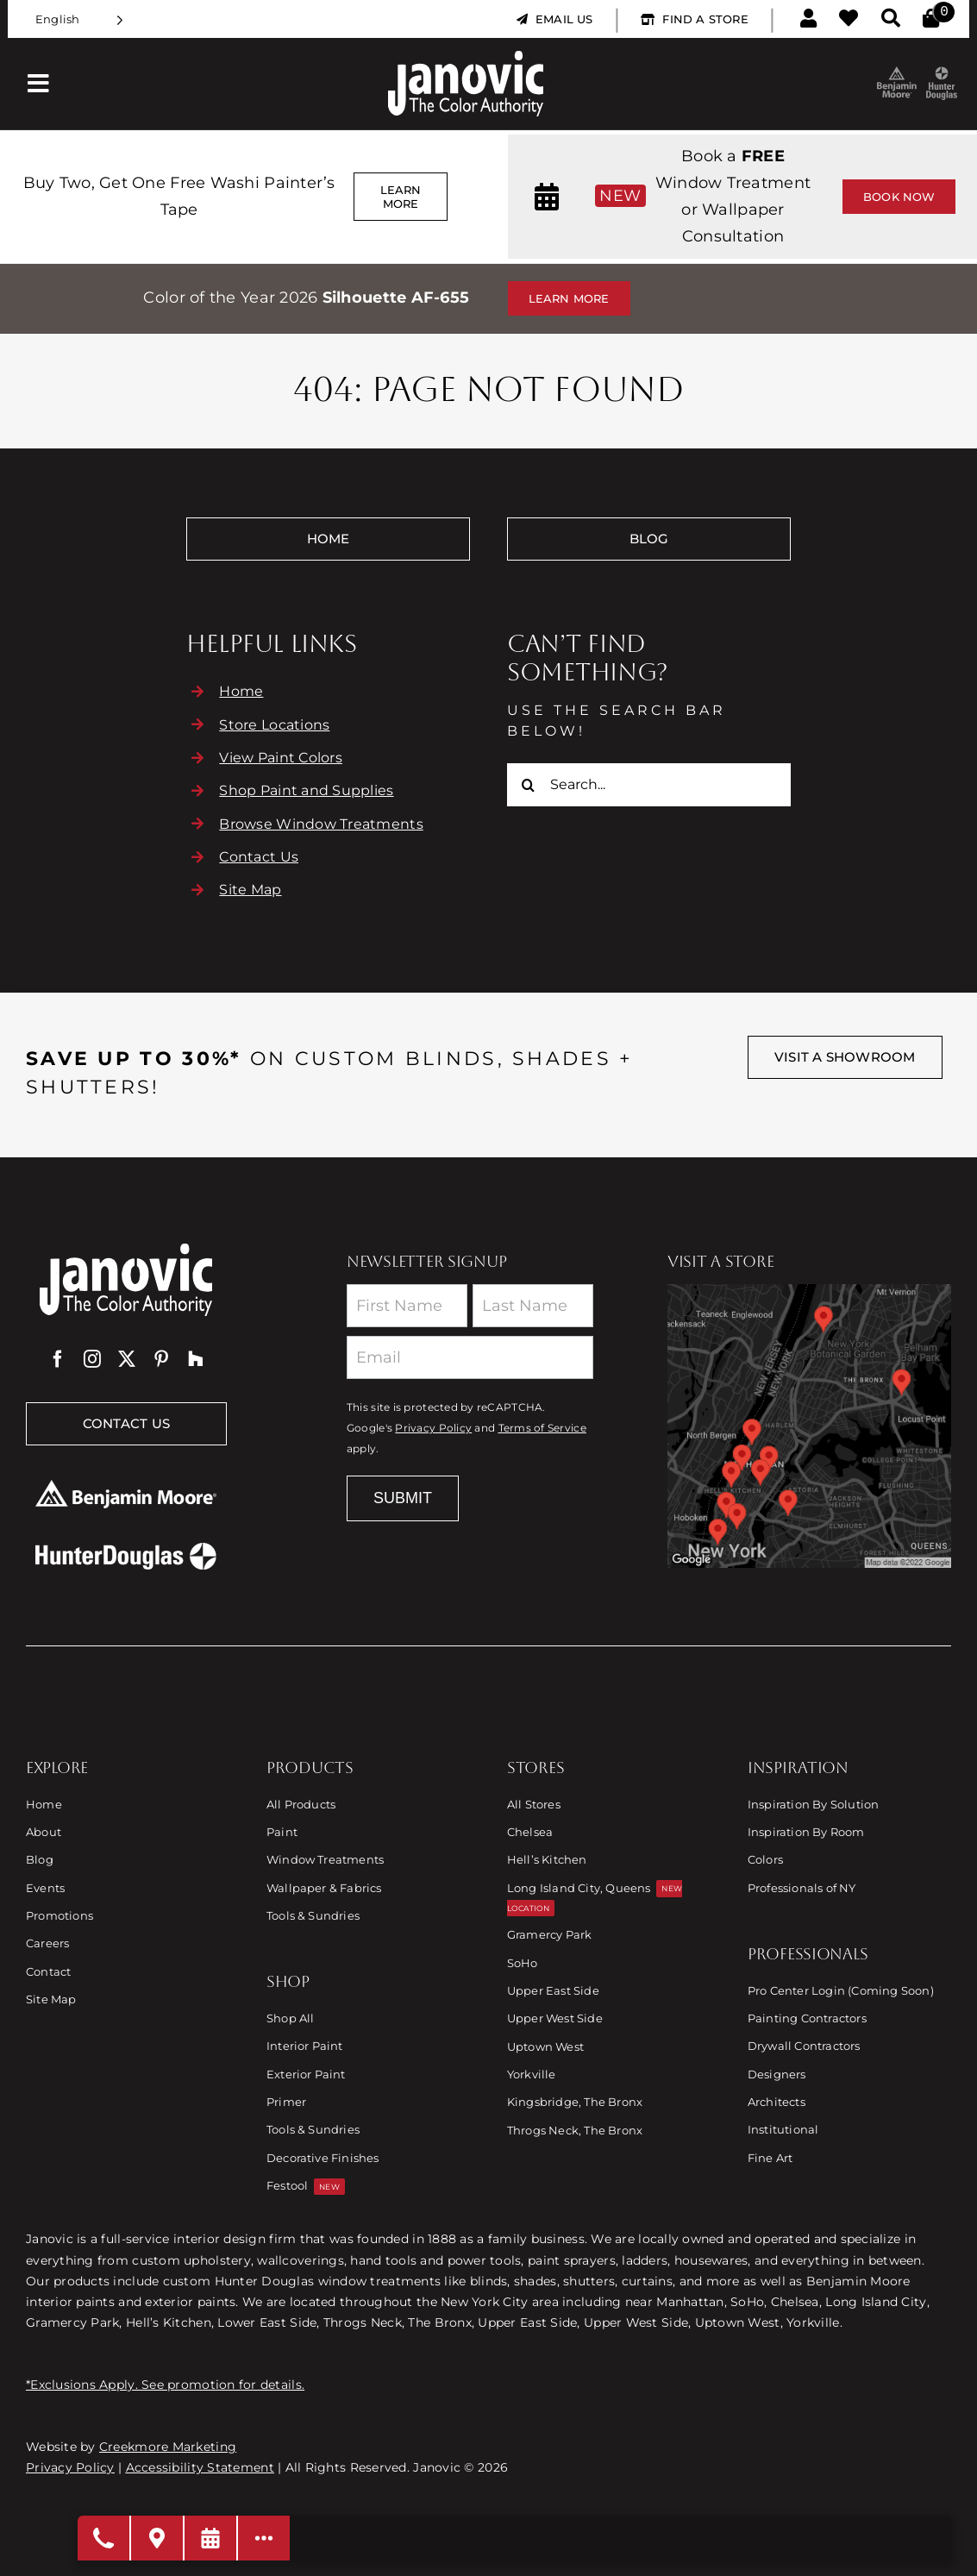 The height and width of the screenshot is (2576, 977). What do you see at coordinates (407, 1305) in the screenshot?
I see `[First Name]` at bounding box center [407, 1305].